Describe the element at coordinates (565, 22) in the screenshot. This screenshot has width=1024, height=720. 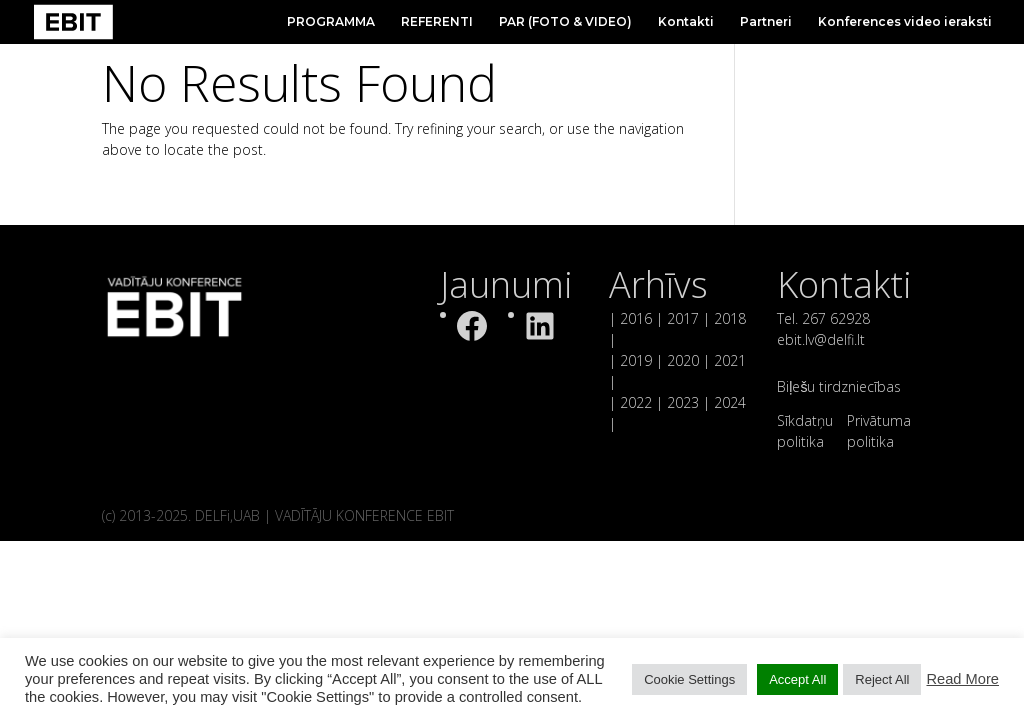
I see `PAR (FOTO & VIDEO)` at that location.